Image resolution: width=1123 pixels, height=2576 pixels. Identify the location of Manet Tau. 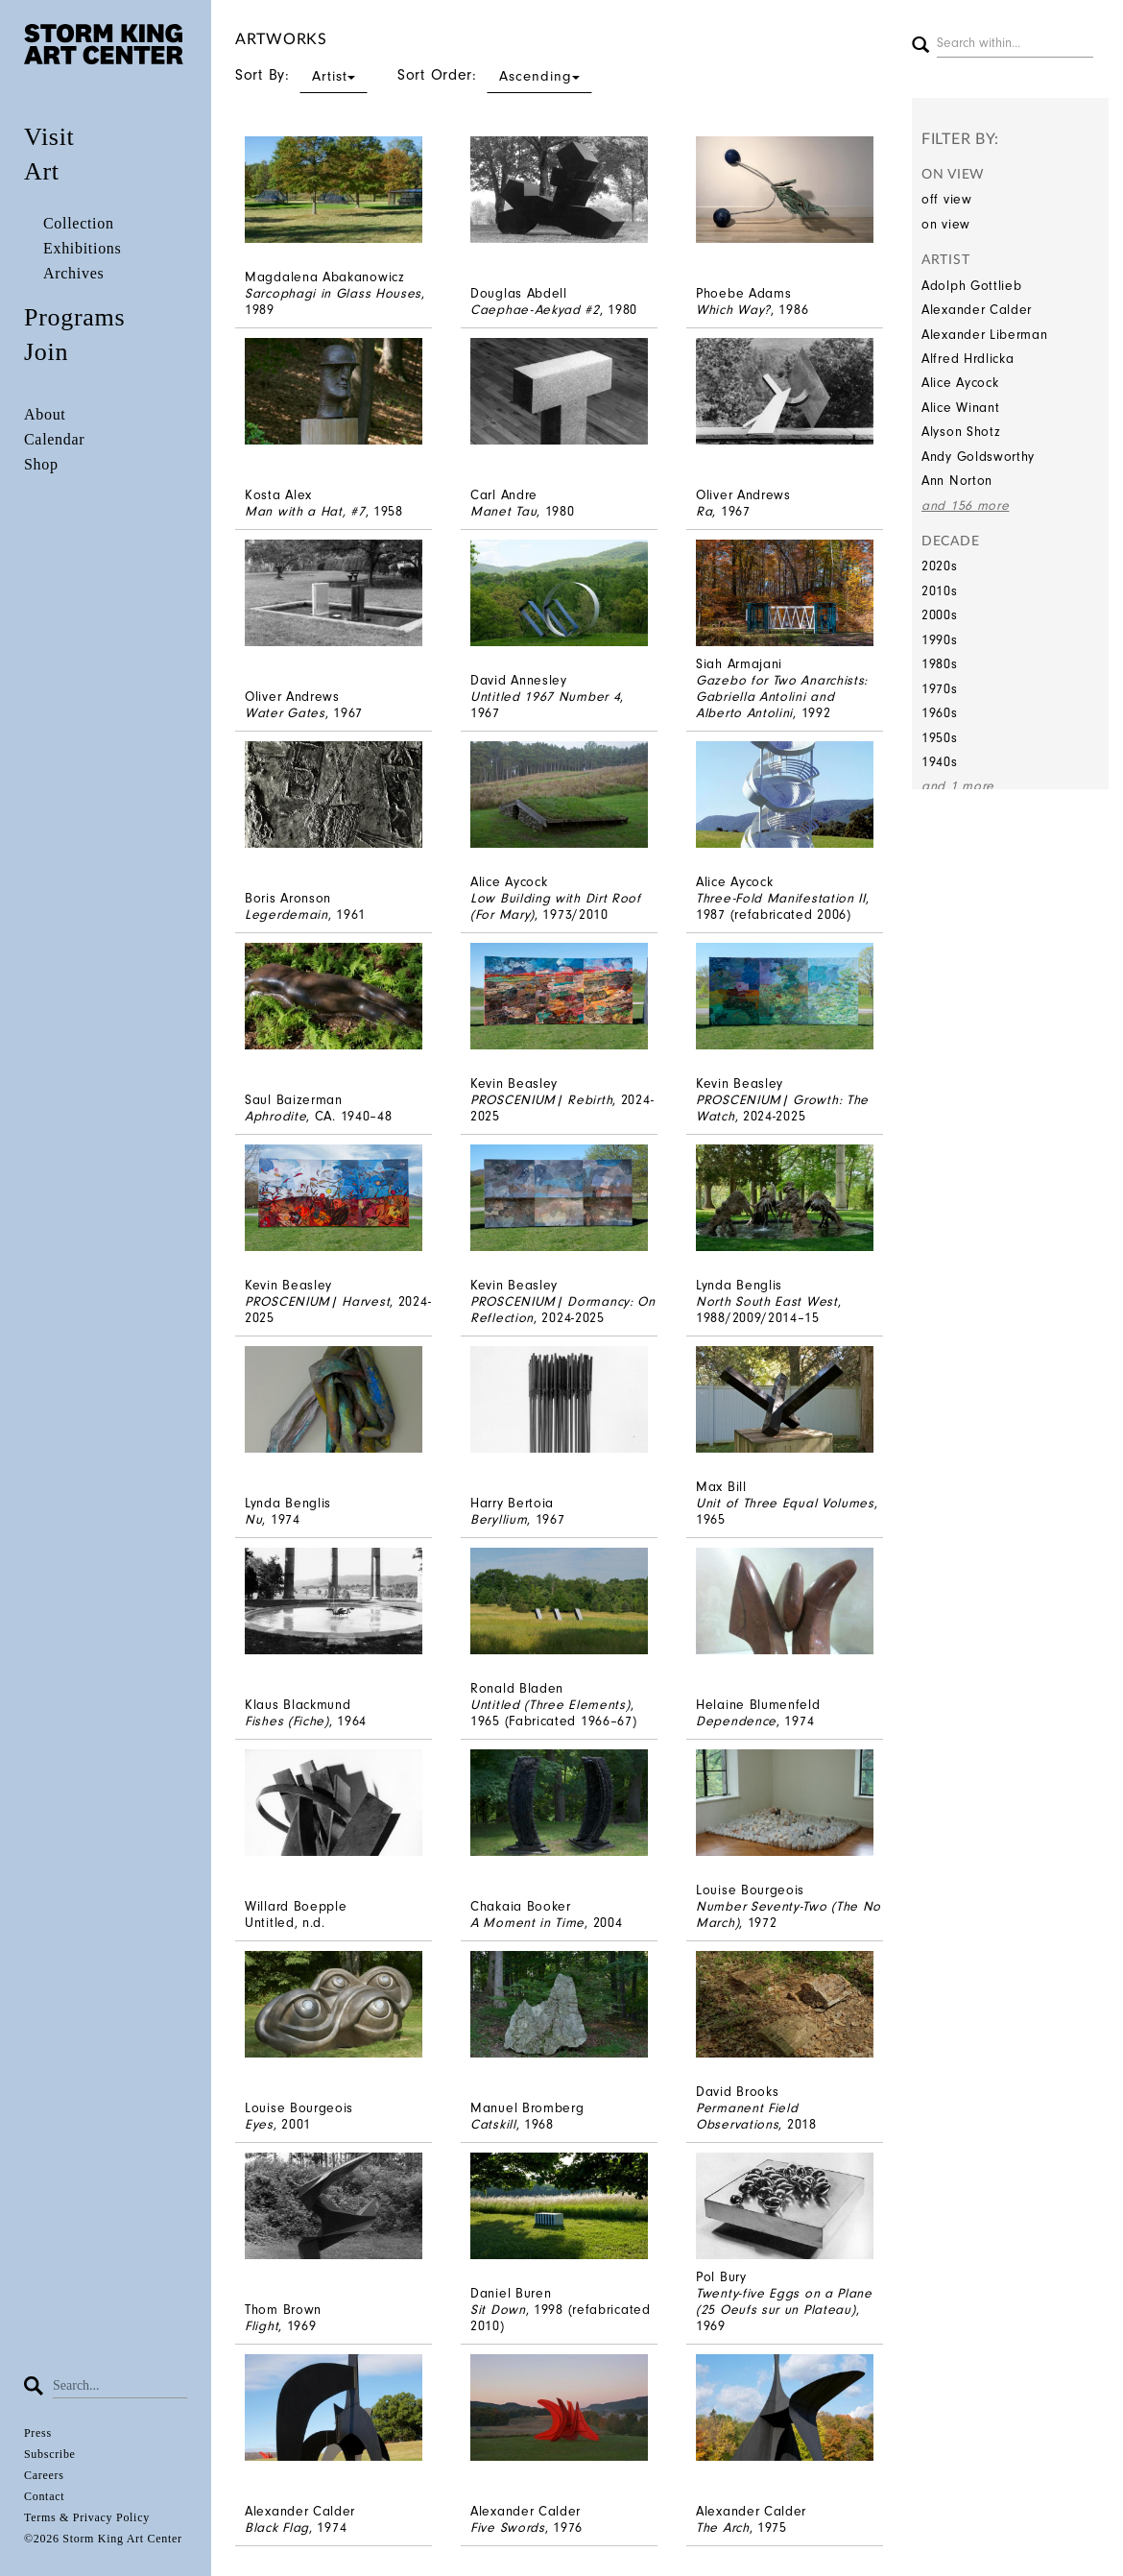
(503, 511).